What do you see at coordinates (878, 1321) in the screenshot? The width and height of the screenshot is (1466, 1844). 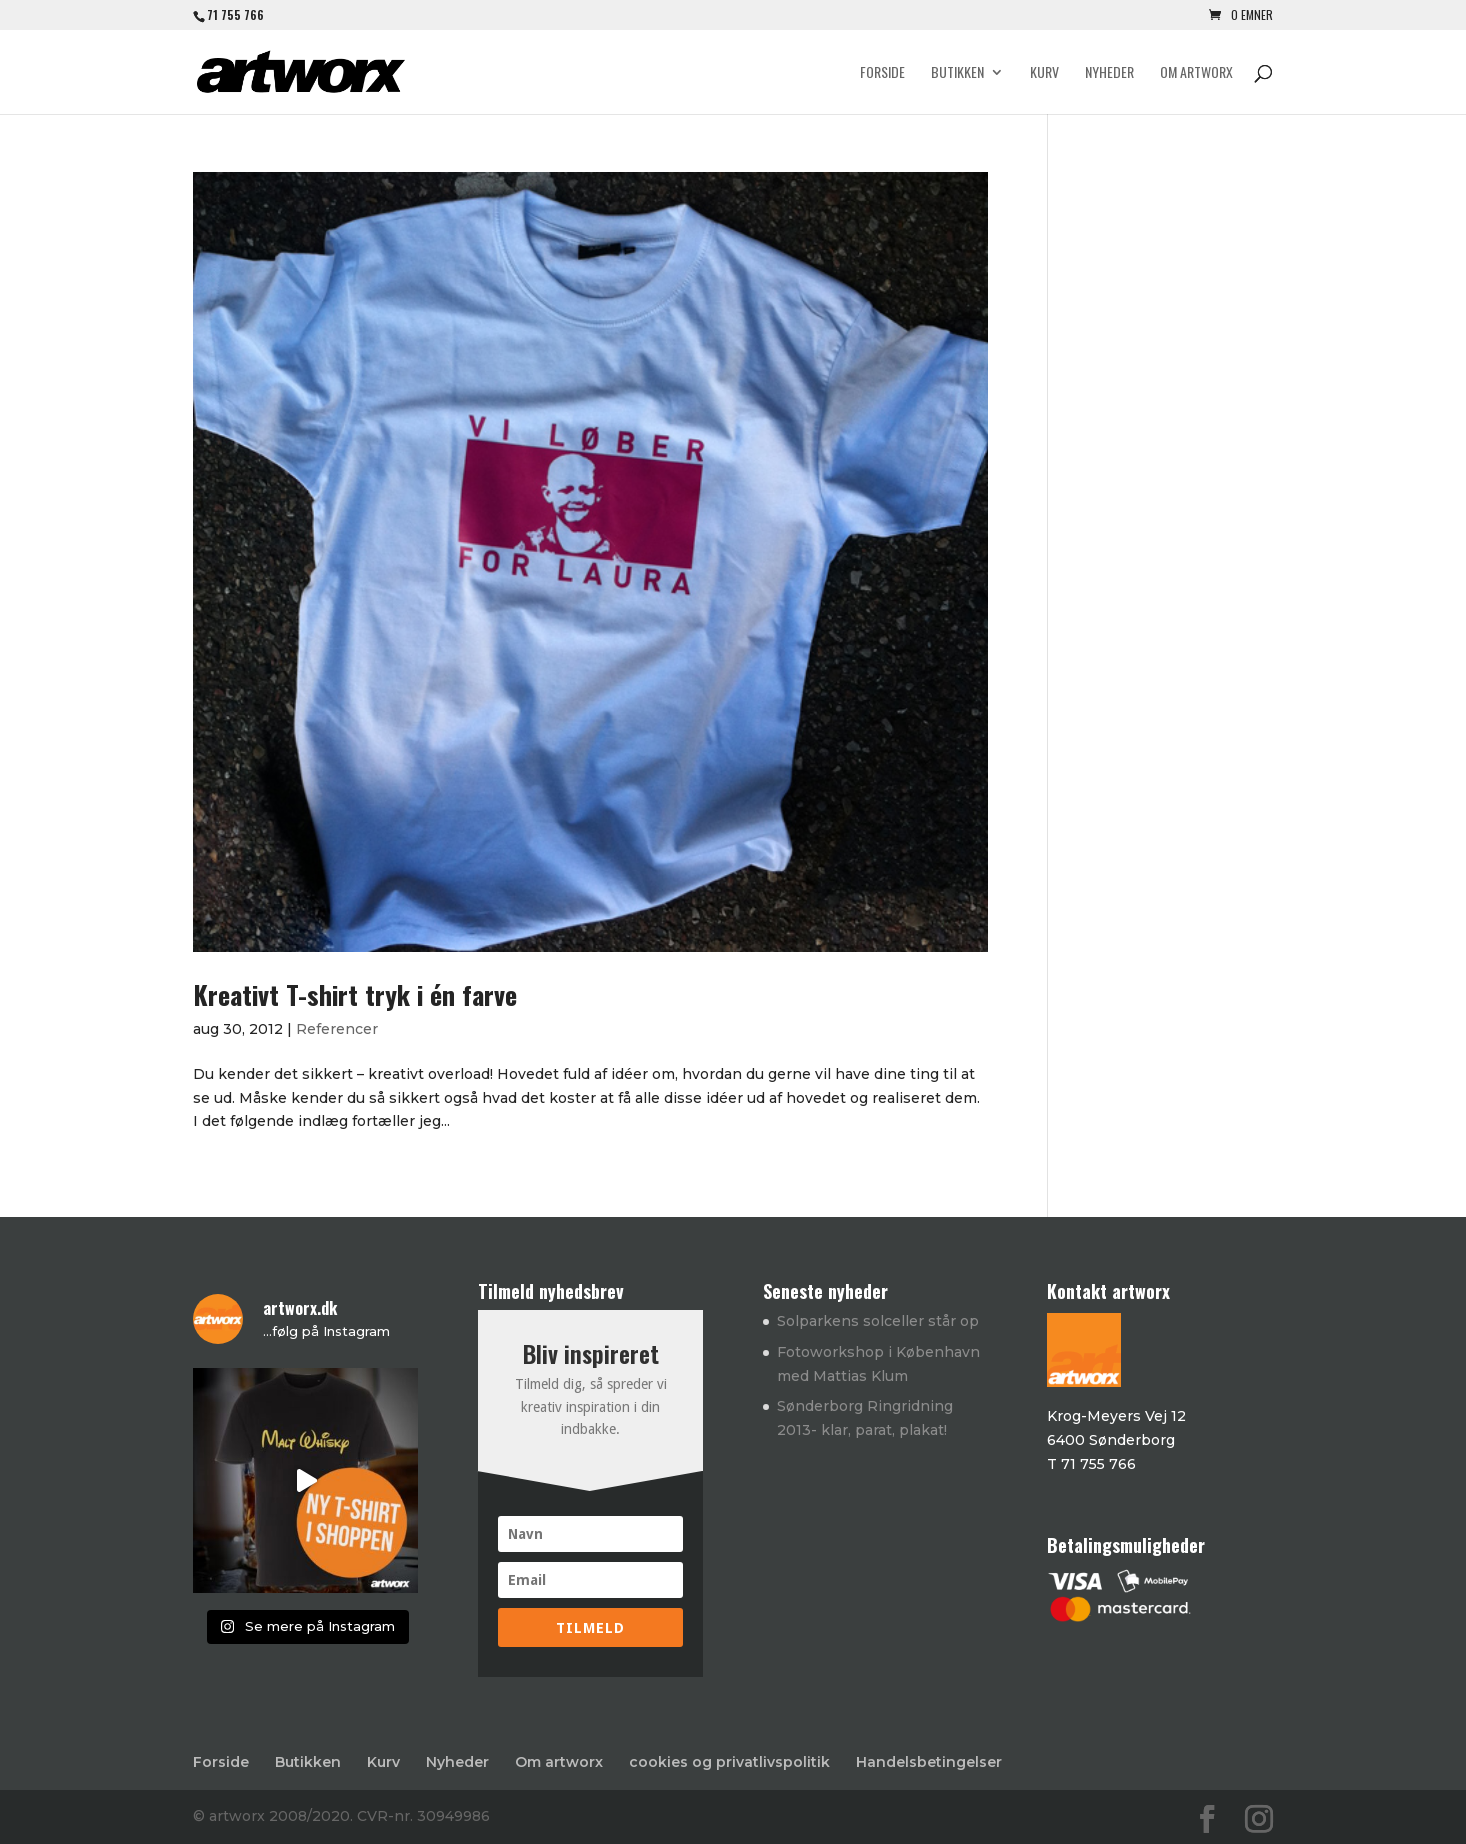 I see `Solparkens solceller står op` at bounding box center [878, 1321].